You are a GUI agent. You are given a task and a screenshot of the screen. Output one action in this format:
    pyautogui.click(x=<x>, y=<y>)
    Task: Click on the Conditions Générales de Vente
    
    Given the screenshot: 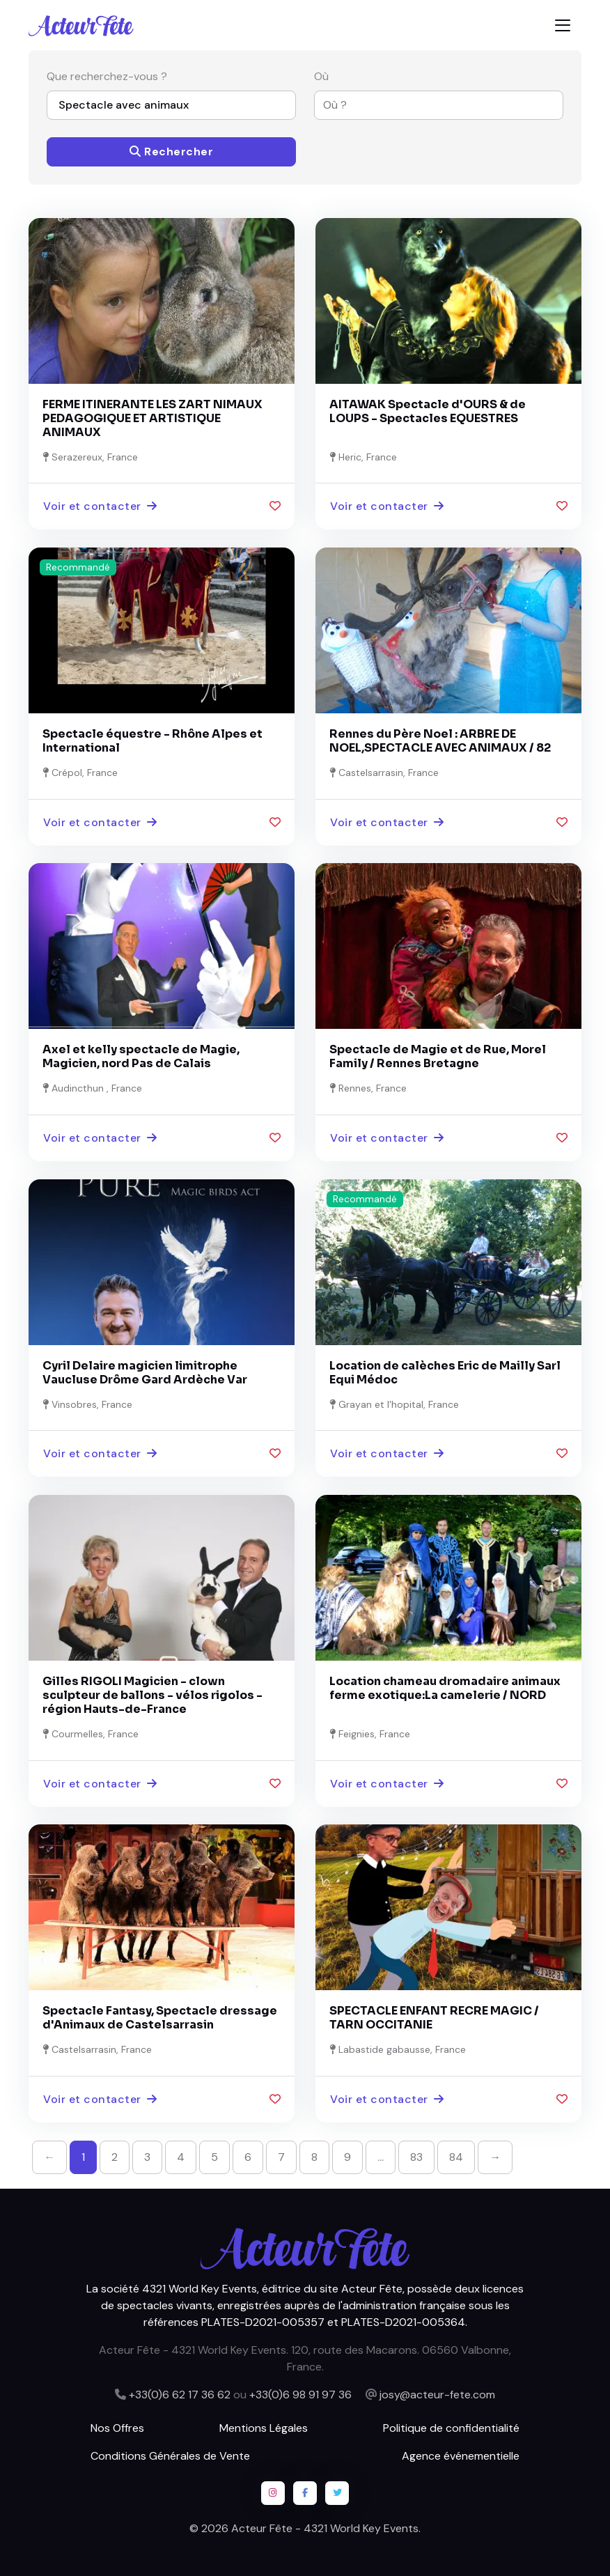 What is the action you would take?
    pyautogui.click(x=170, y=2456)
    